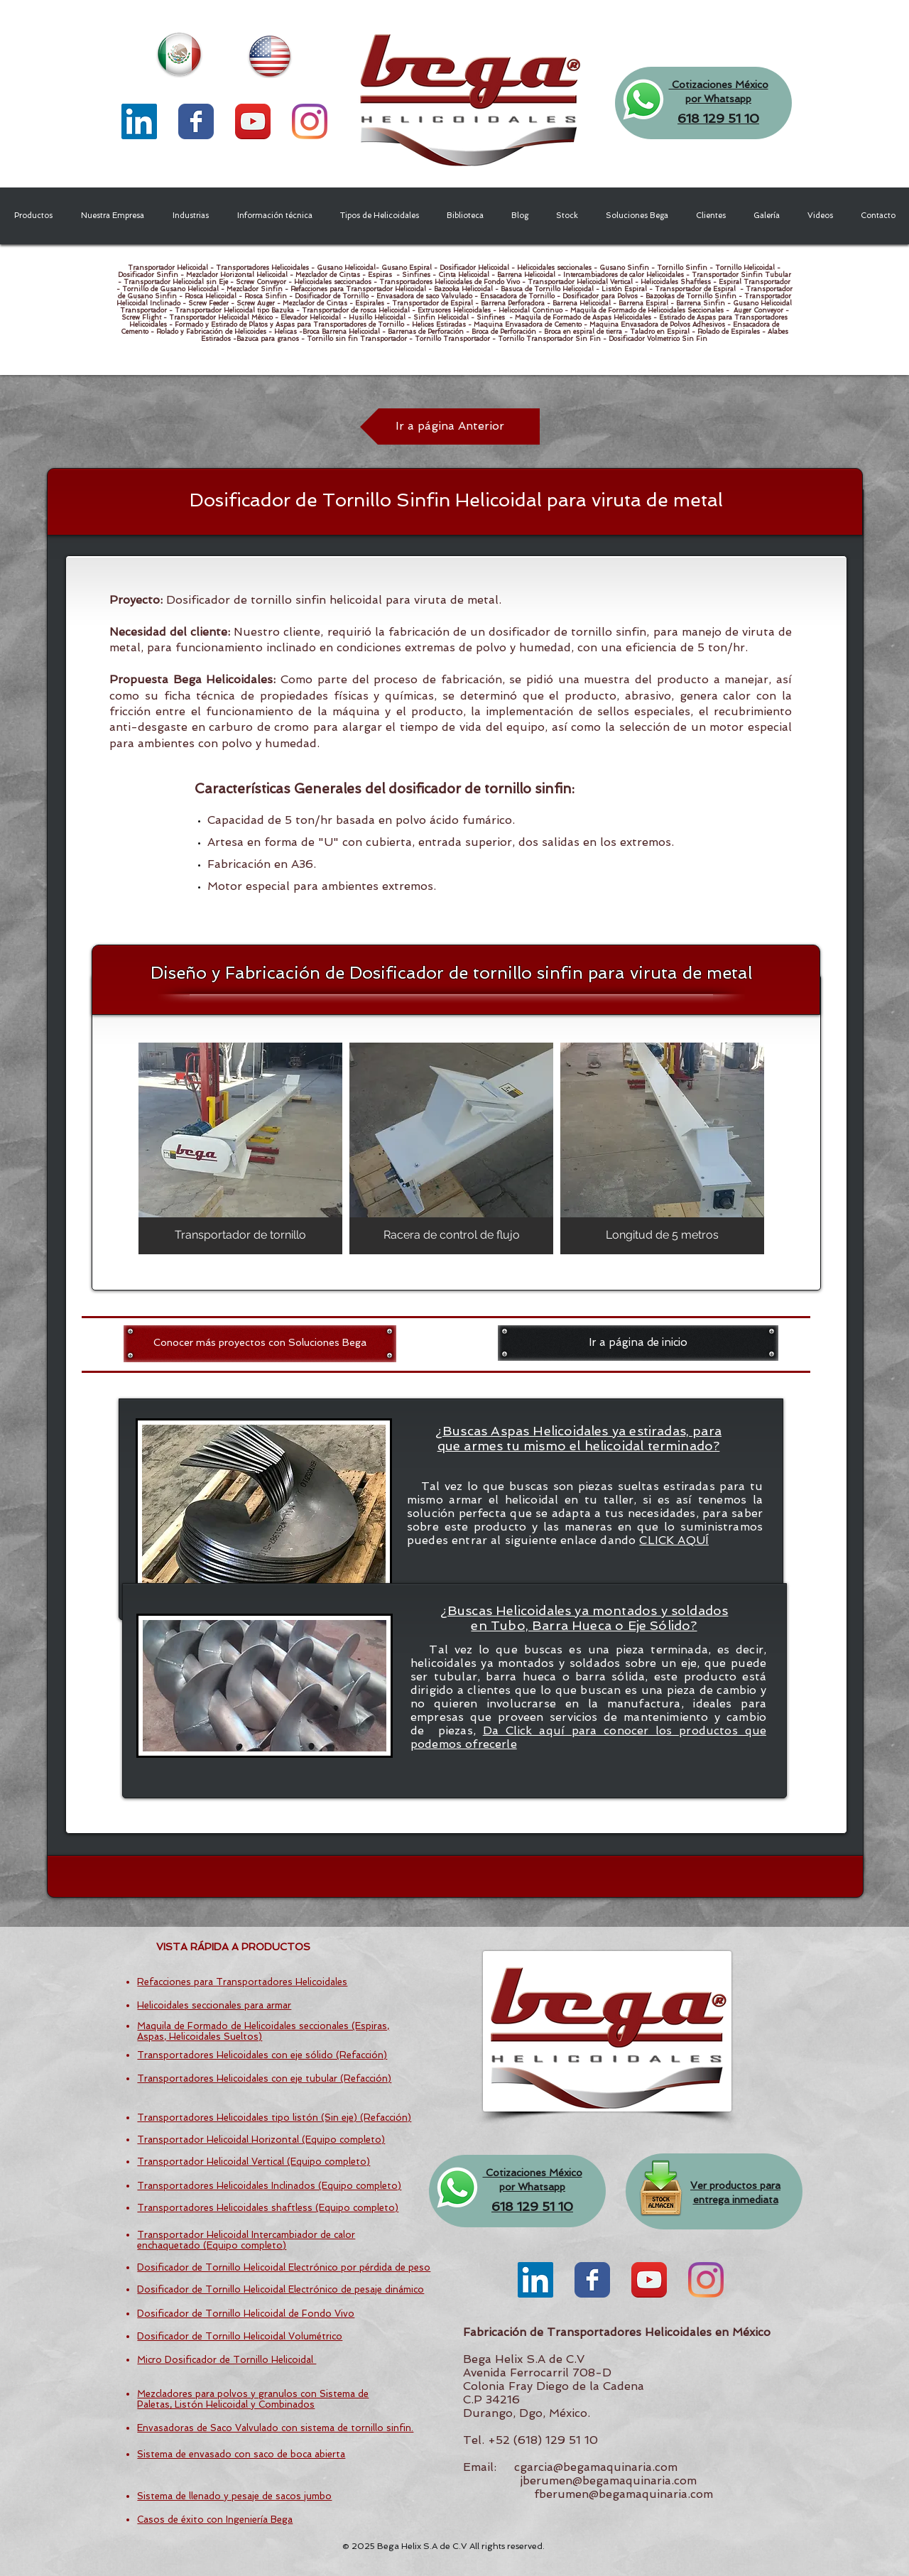 The image size is (909, 2576). Describe the element at coordinates (139, 121) in the screenshot. I see `[LinkedIn Social Icon]` at that location.